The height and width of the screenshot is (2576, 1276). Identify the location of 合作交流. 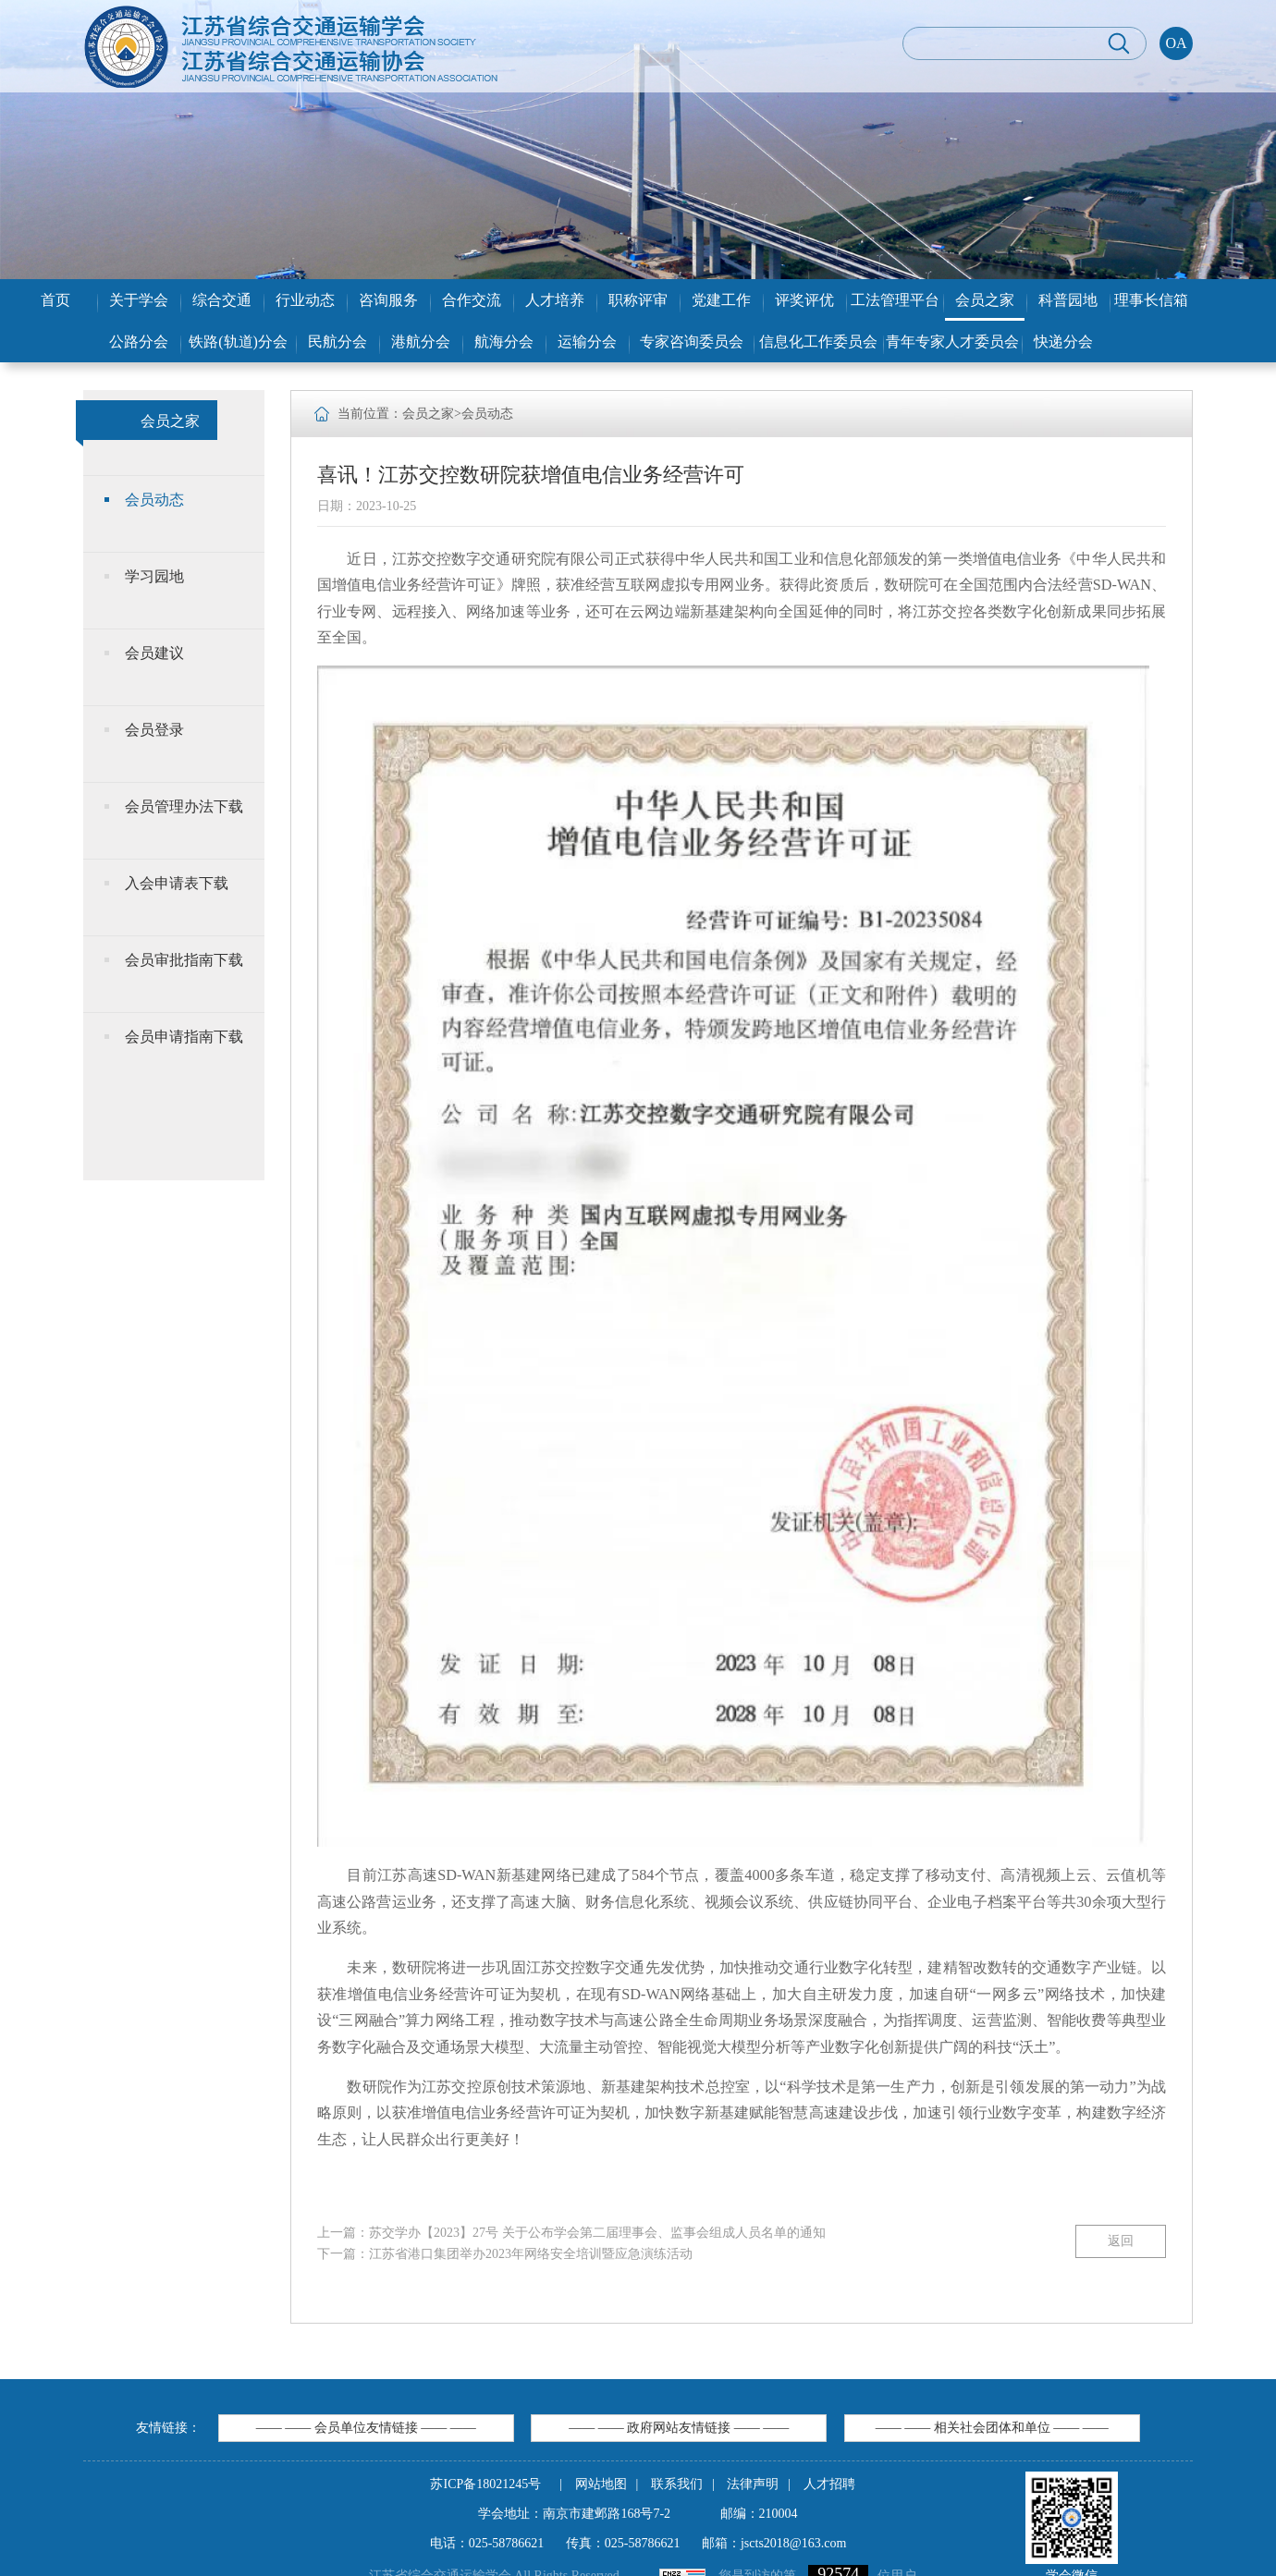
(471, 300).